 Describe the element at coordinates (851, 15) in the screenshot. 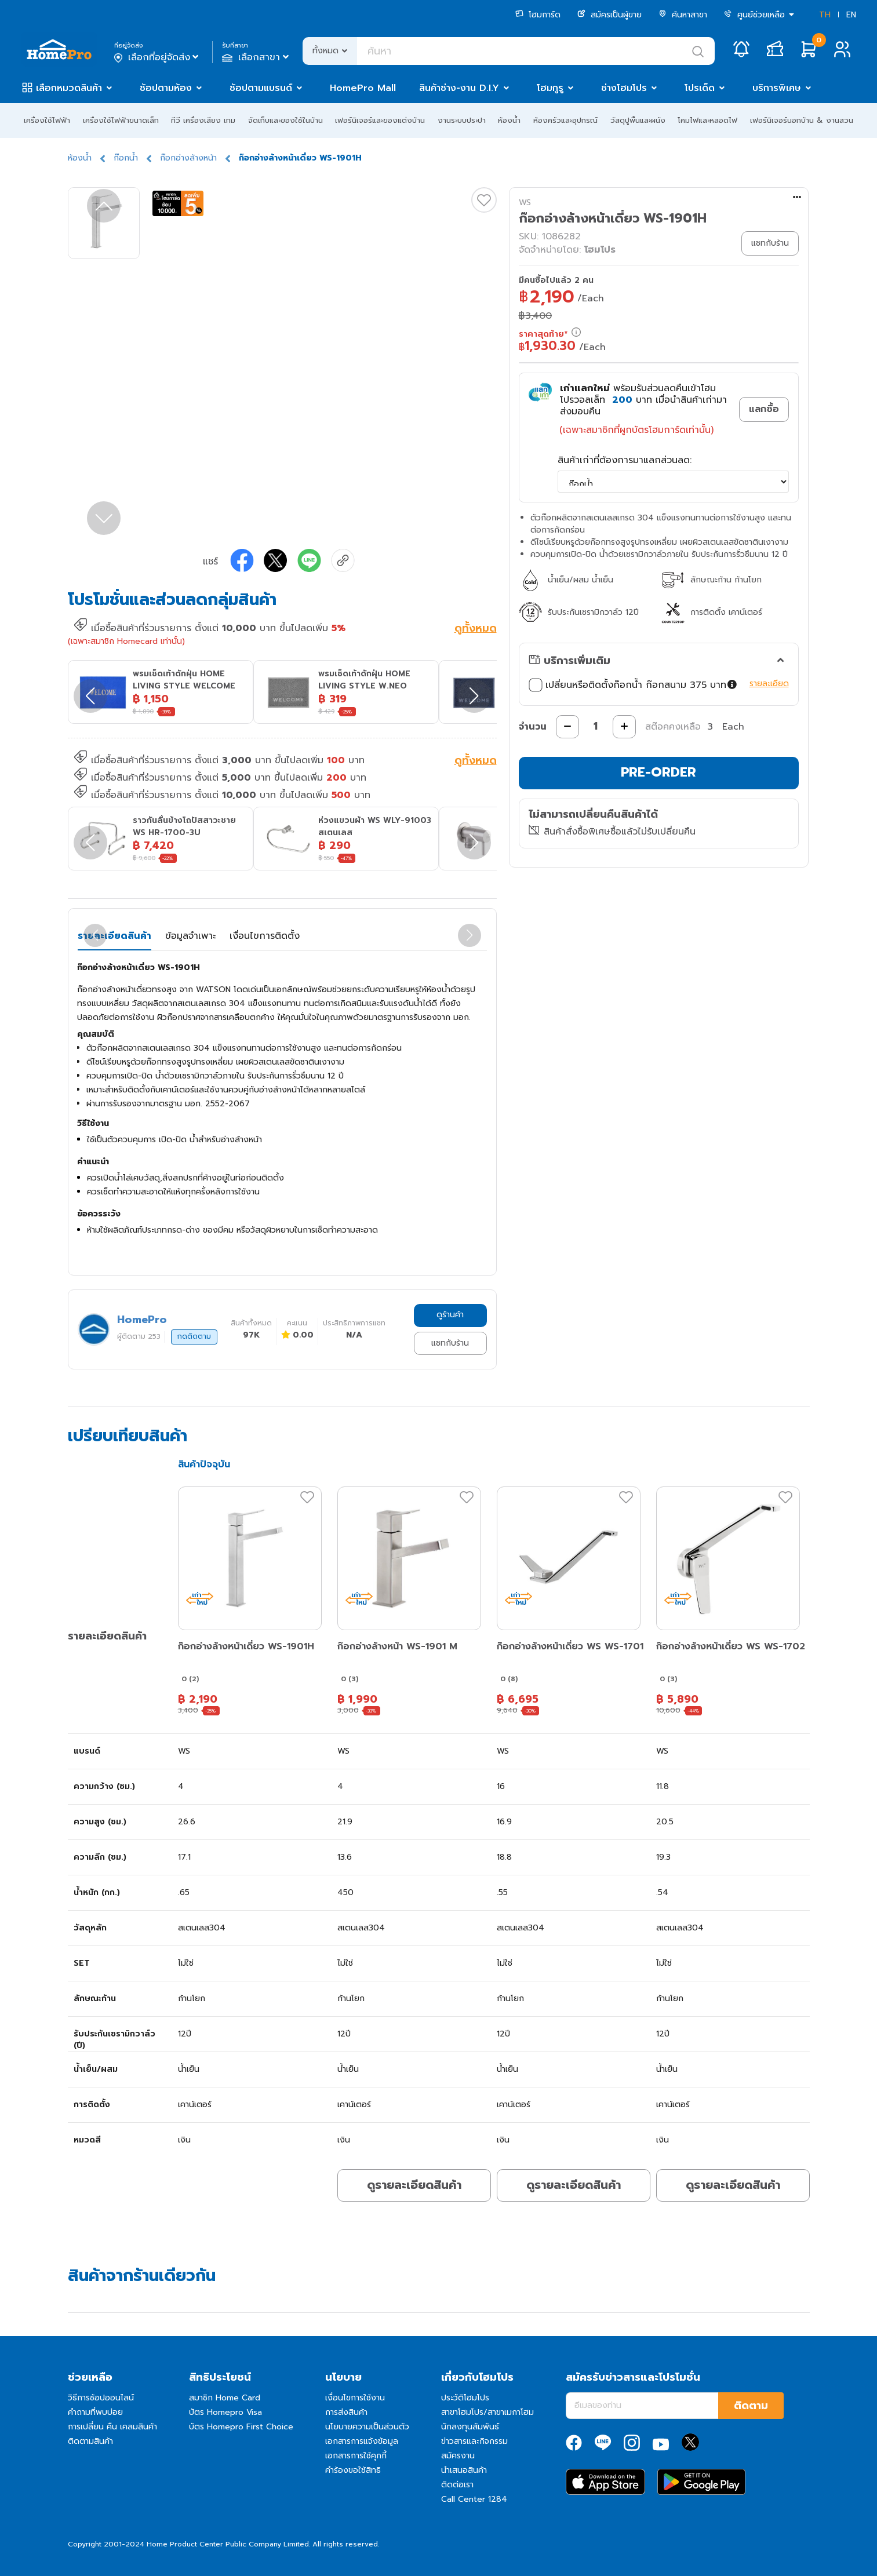

I see `EN` at that location.